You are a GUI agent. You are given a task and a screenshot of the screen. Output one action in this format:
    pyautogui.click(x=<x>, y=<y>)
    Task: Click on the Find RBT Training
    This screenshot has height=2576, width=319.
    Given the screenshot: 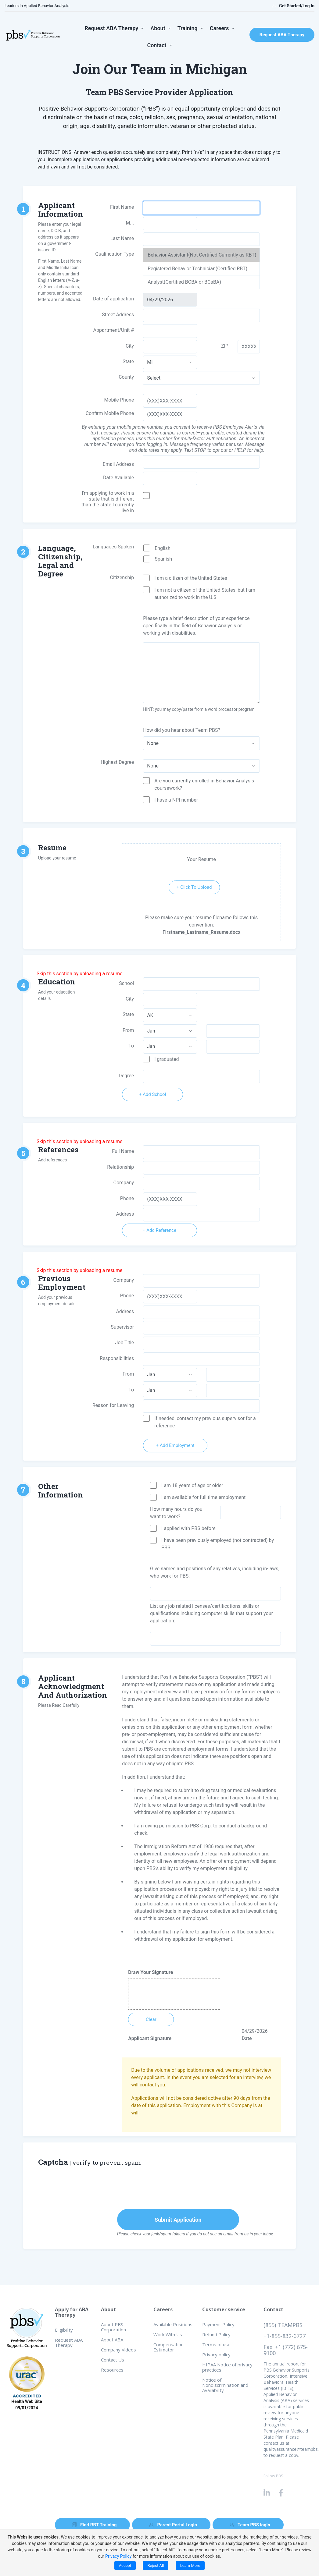 What is the action you would take?
    pyautogui.click(x=94, y=2525)
    